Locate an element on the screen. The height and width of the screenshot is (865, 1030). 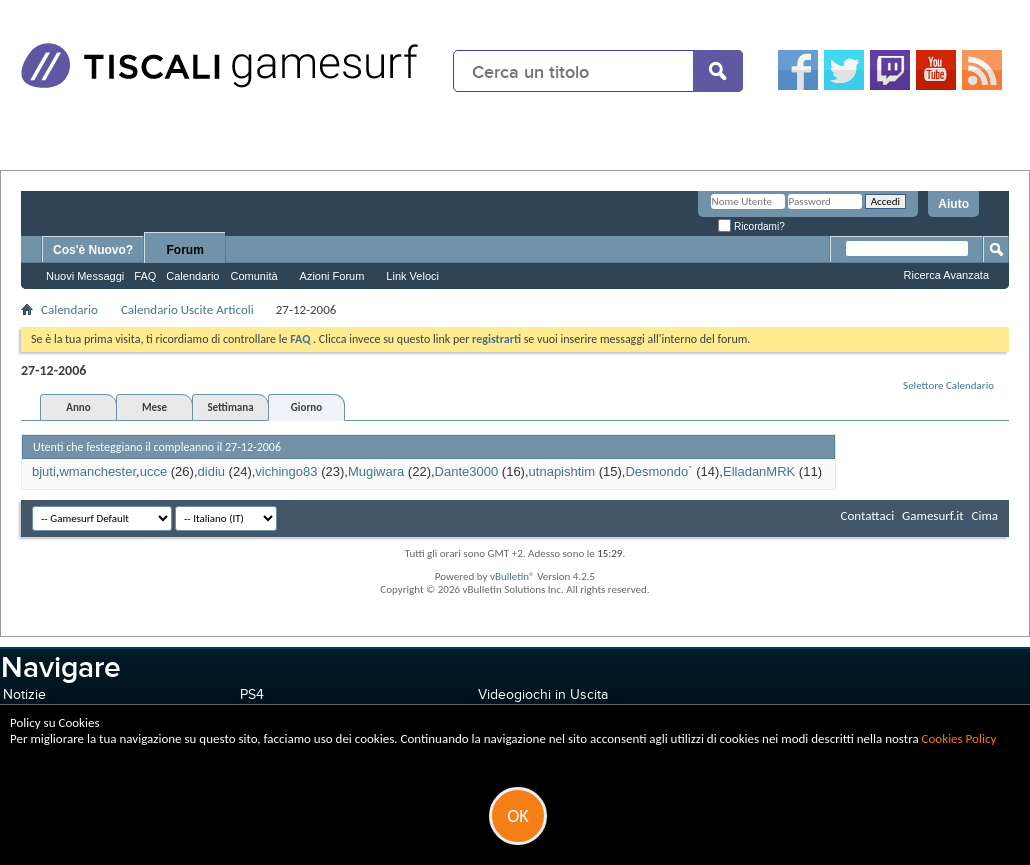
Cookies Policy is located at coordinates (959, 738).